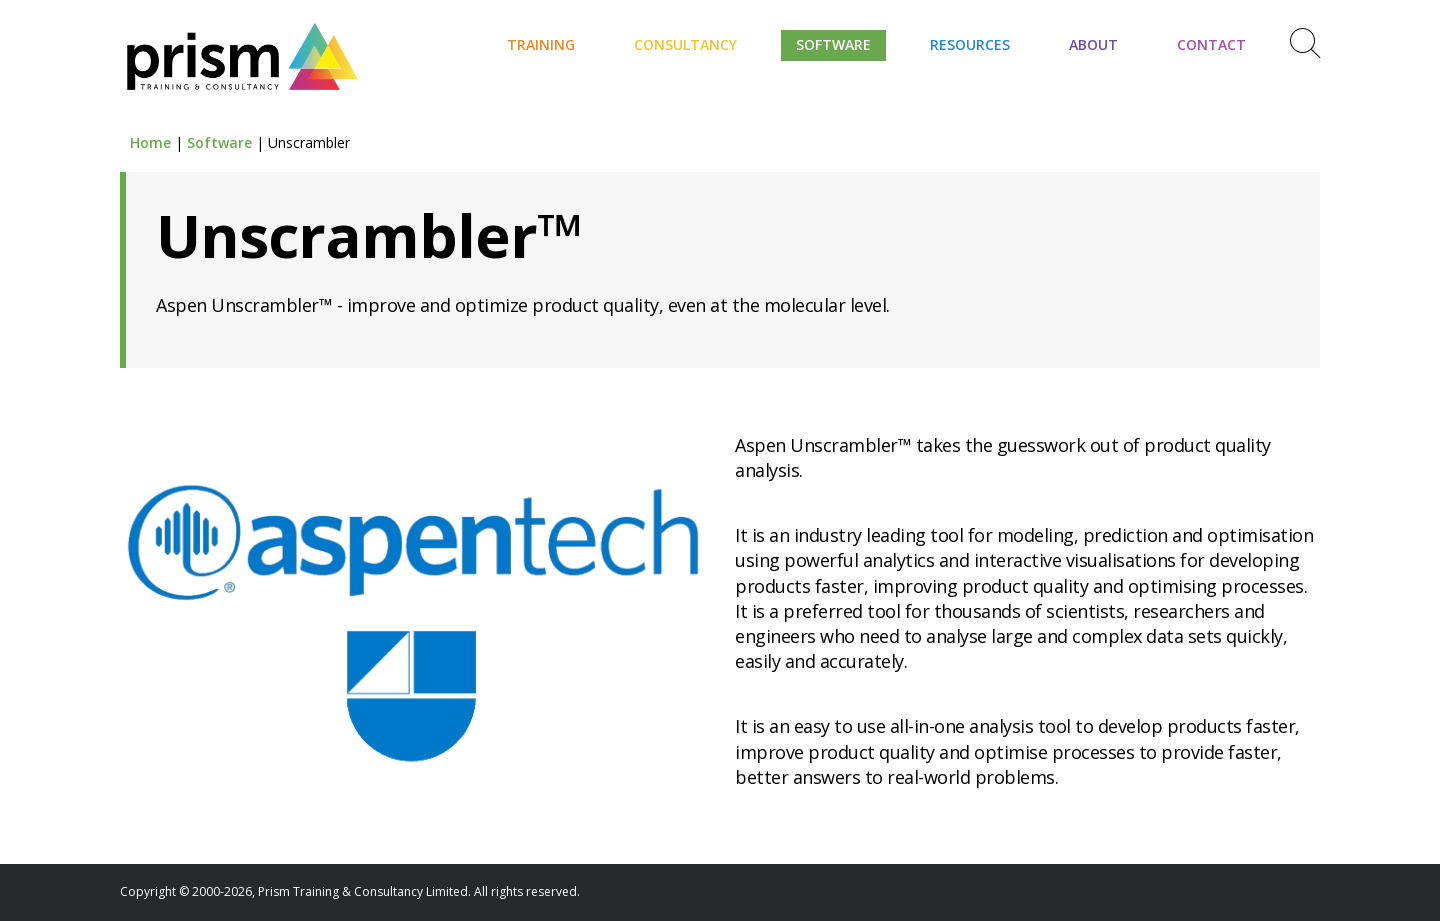 This screenshot has height=921, width=1440. What do you see at coordinates (1093, 44) in the screenshot?
I see `About` at bounding box center [1093, 44].